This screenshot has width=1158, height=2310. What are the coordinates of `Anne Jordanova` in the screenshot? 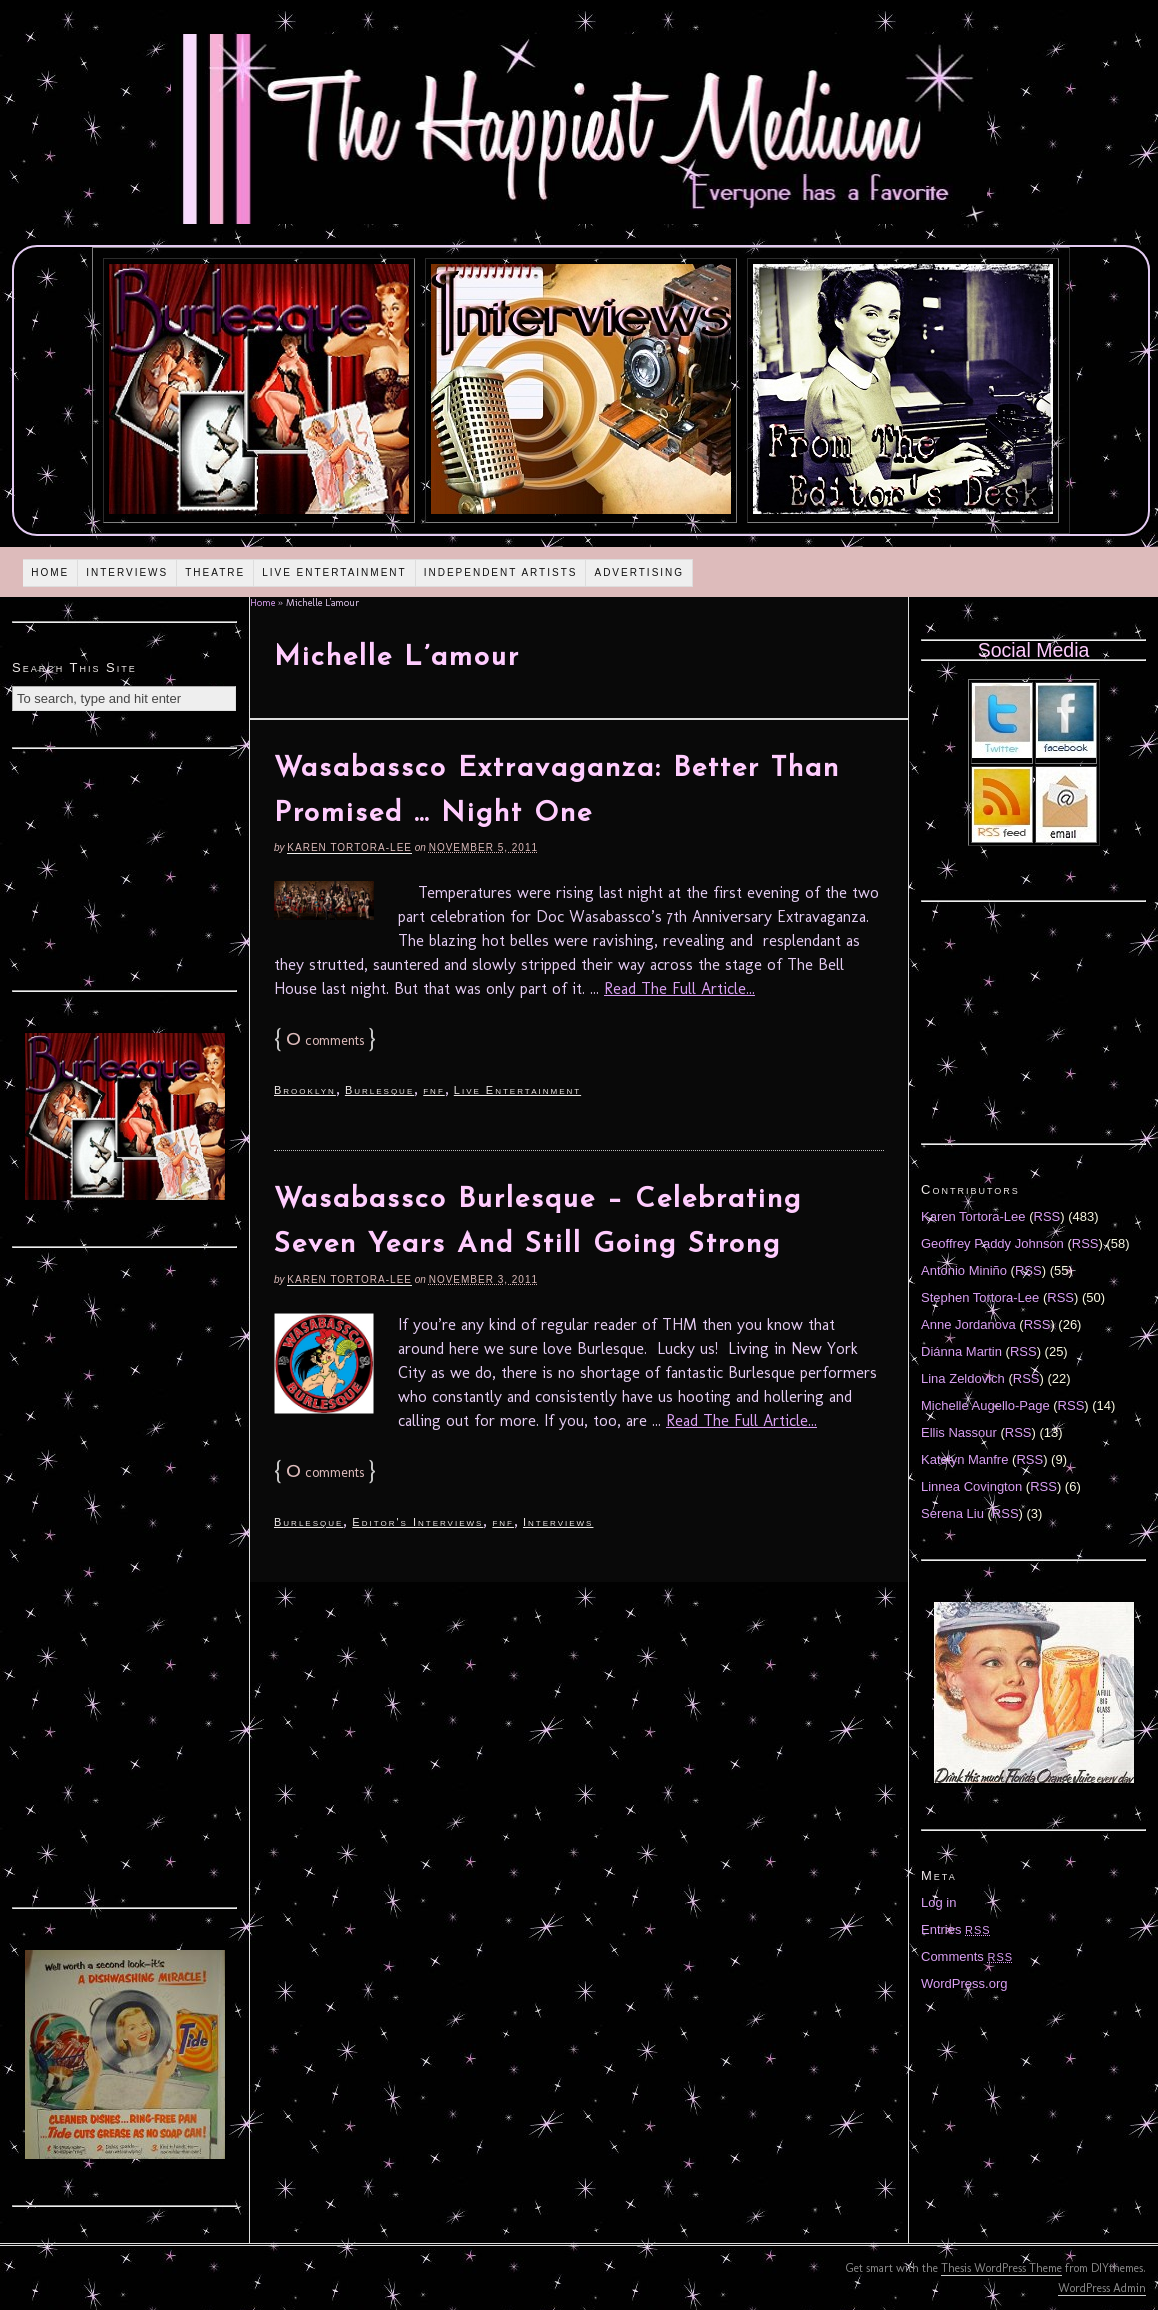 It's located at (968, 1324).